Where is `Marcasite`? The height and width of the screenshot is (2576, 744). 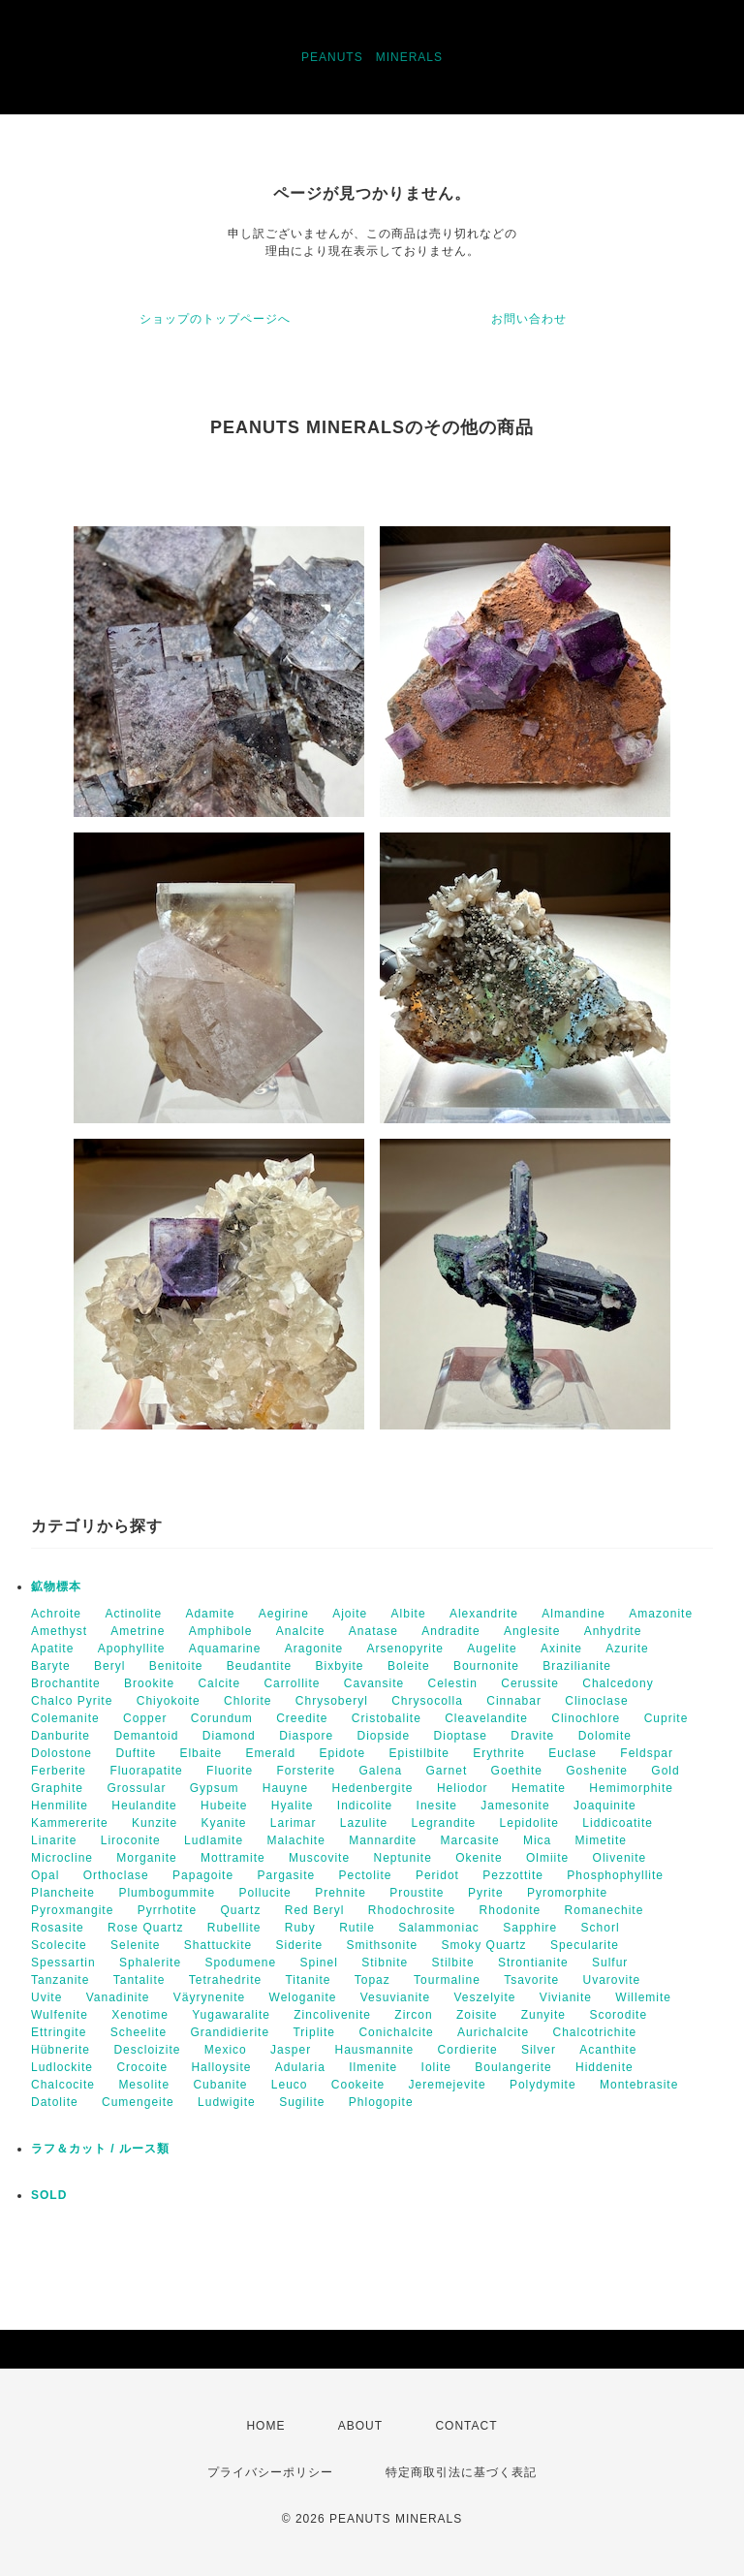
Marcasite is located at coordinates (470, 1840).